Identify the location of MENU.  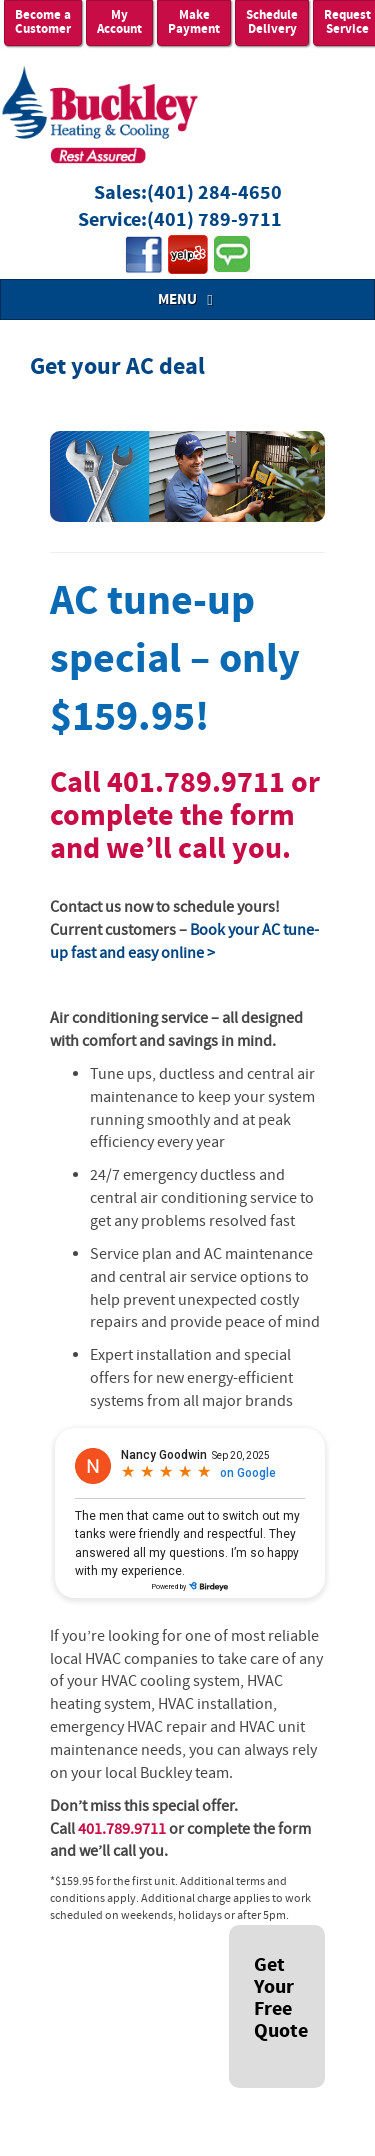
(188, 299).